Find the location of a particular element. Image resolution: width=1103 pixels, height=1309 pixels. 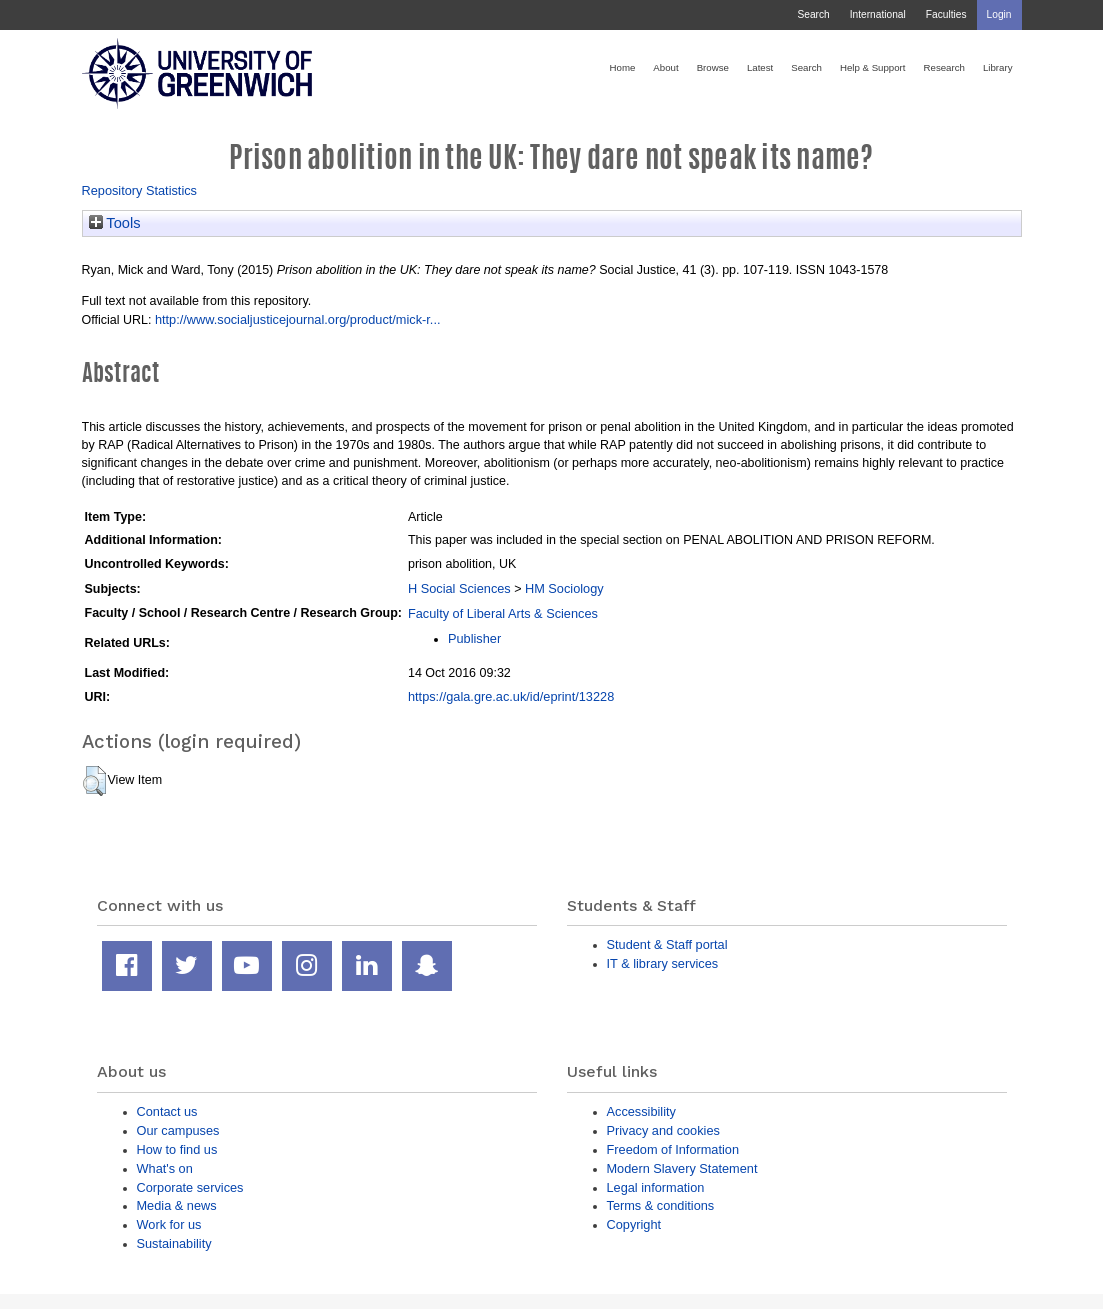

About is located at coordinates (665, 67).